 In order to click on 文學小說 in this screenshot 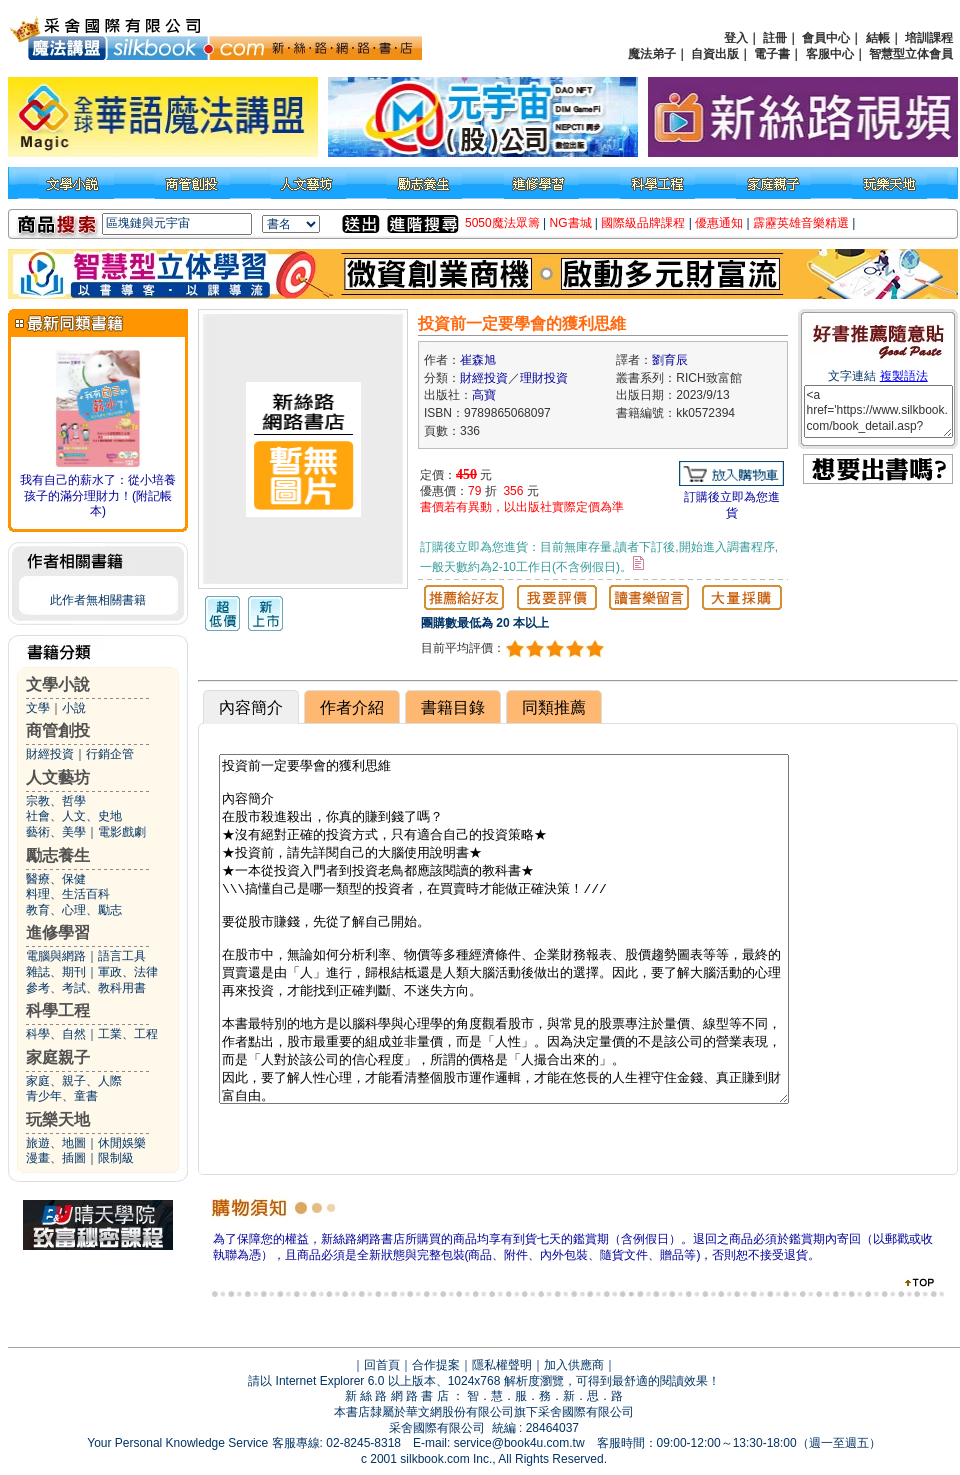, I will do `click(58, 684)`.